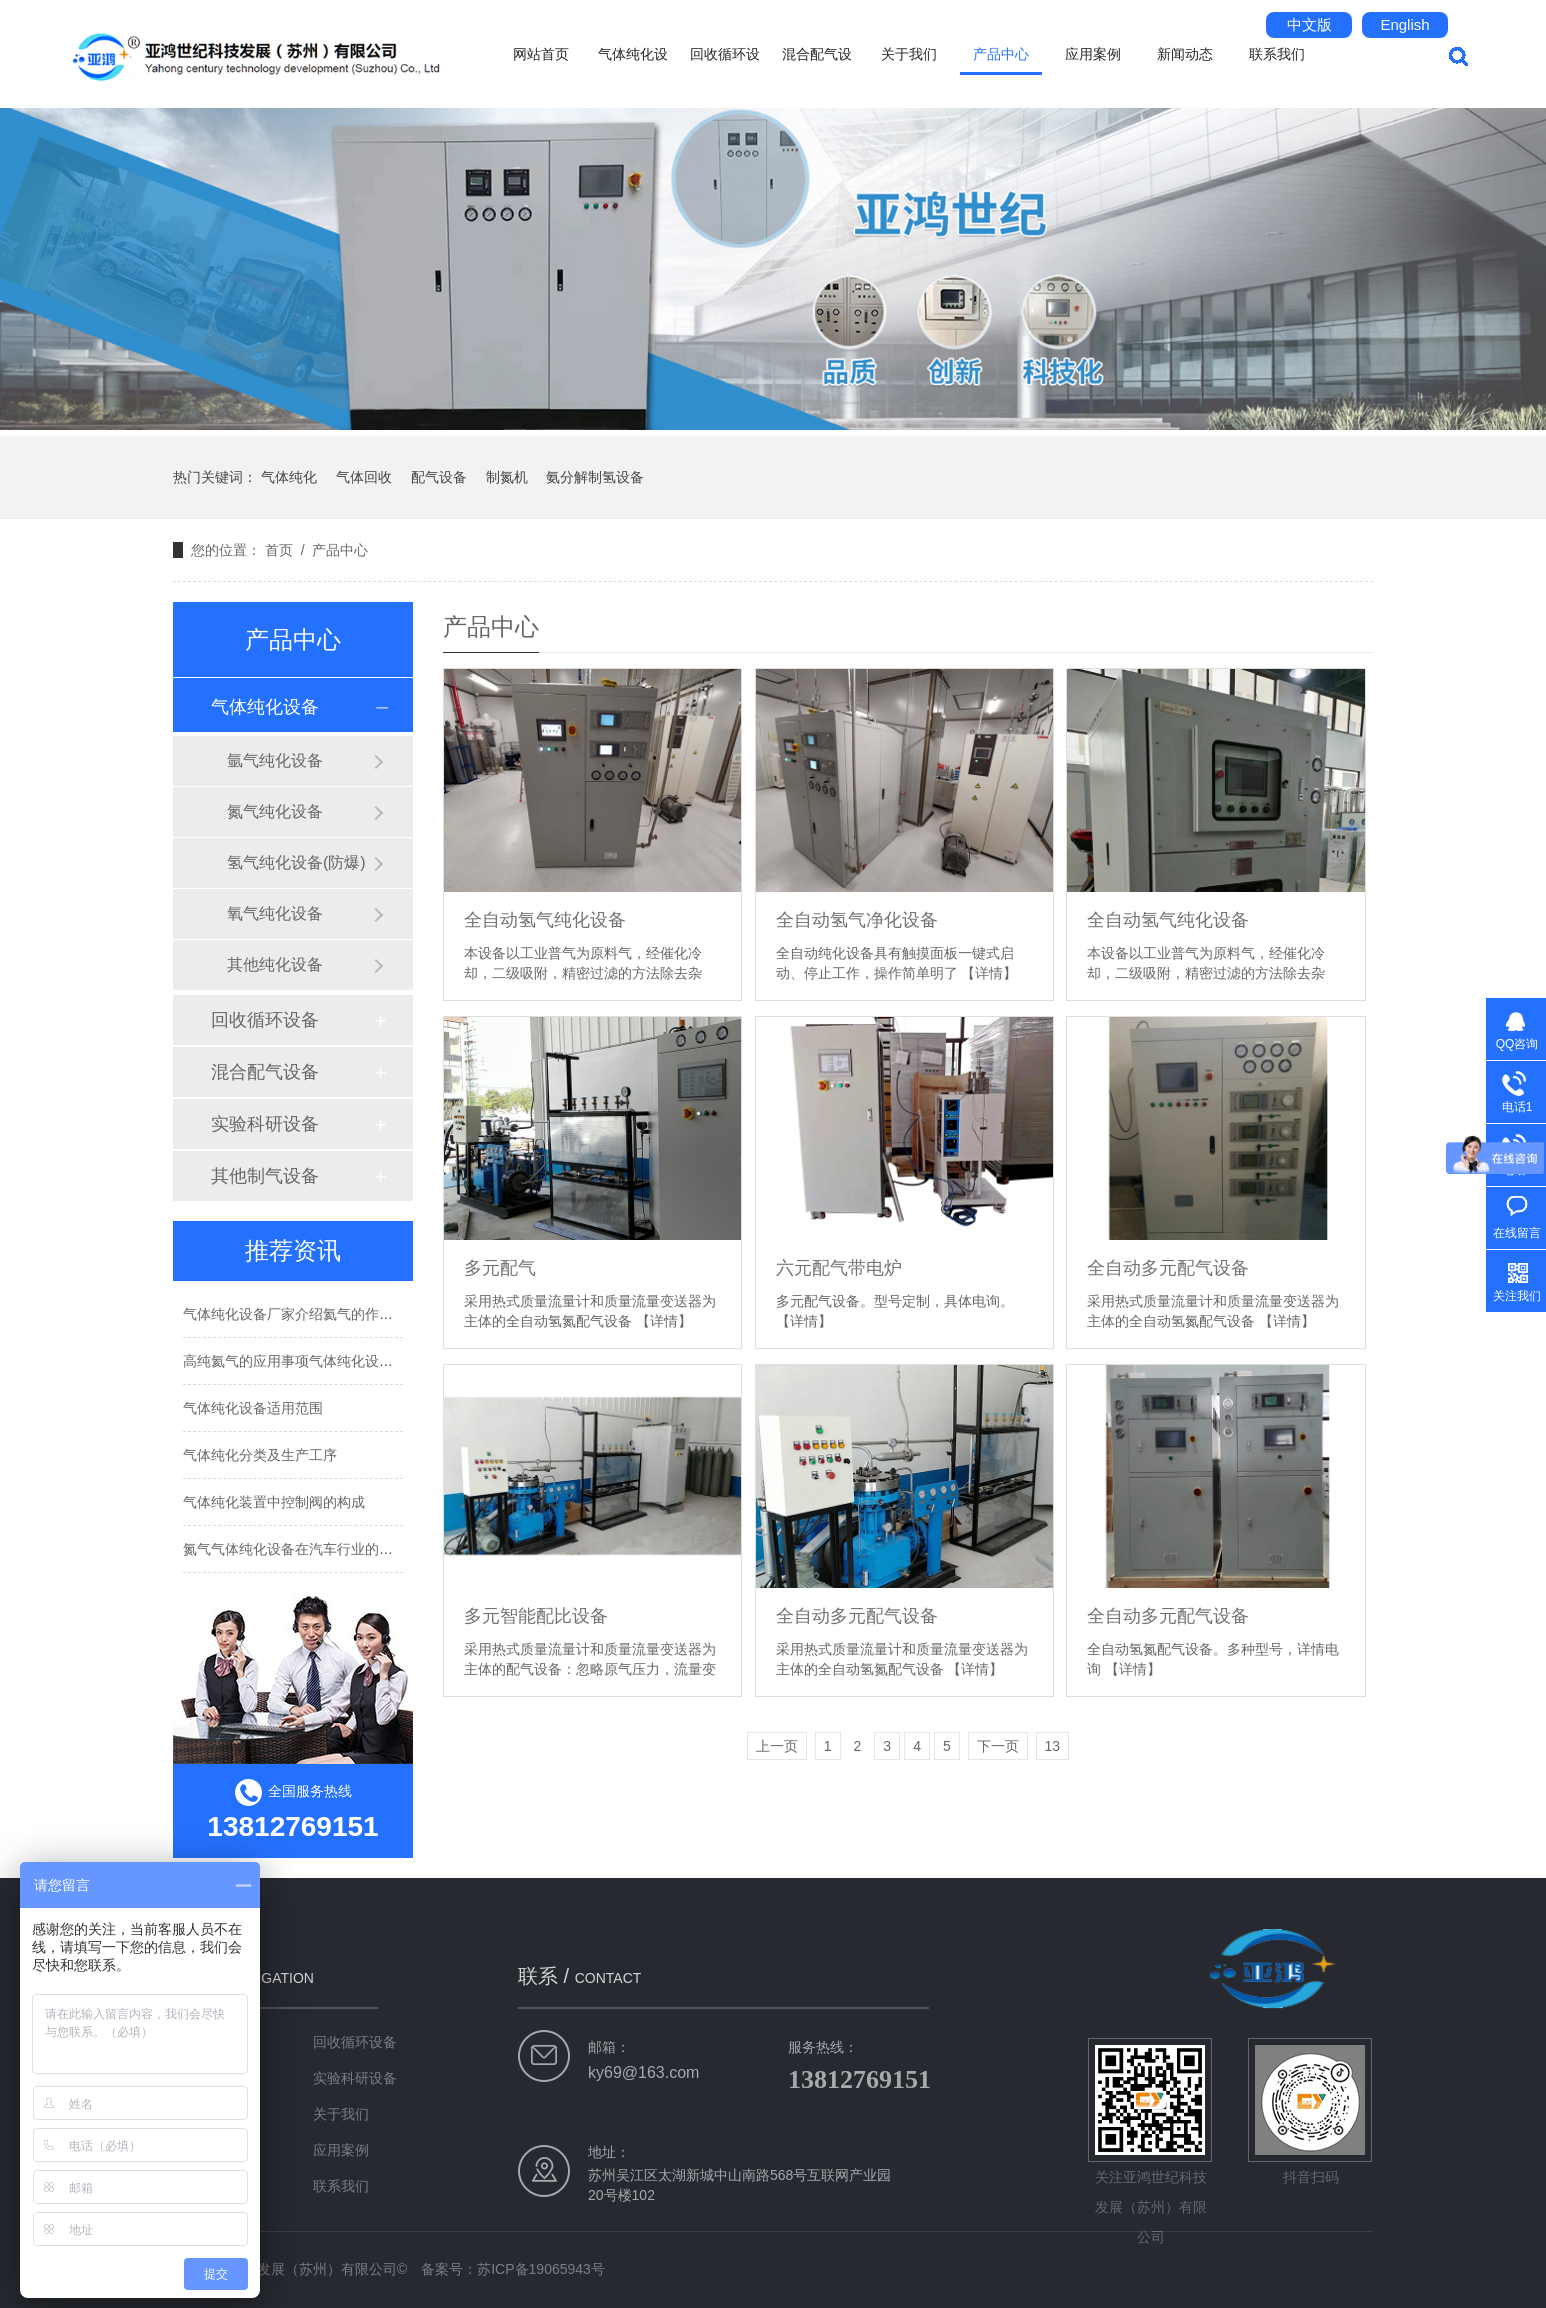 Image resolution: width=1546 pixels, height=2308 pixels. Describe the element at coordinates (253, 1408) in the screenshot. I see `气体纯化设备适用范围` at that location.